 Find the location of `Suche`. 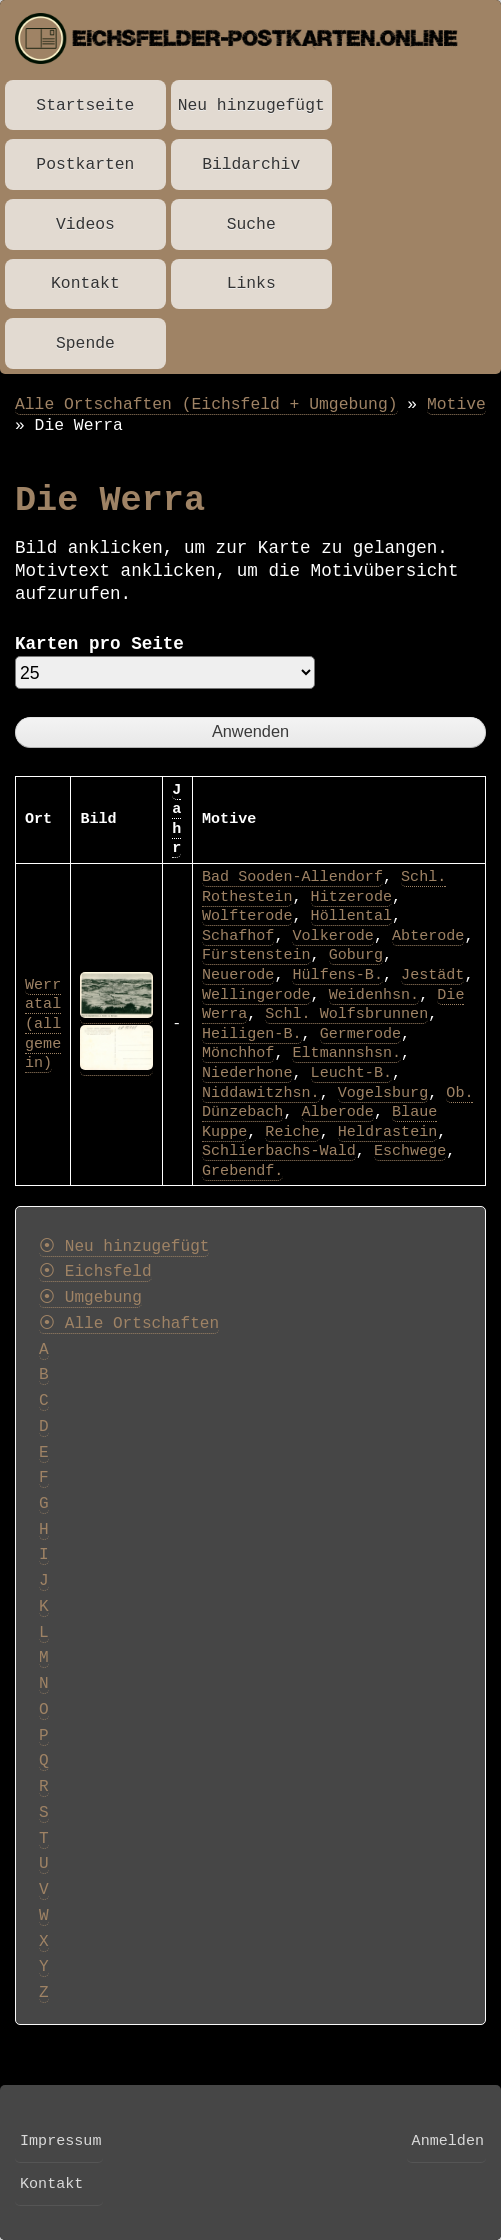

Suche is located at coordinates (251, 224).